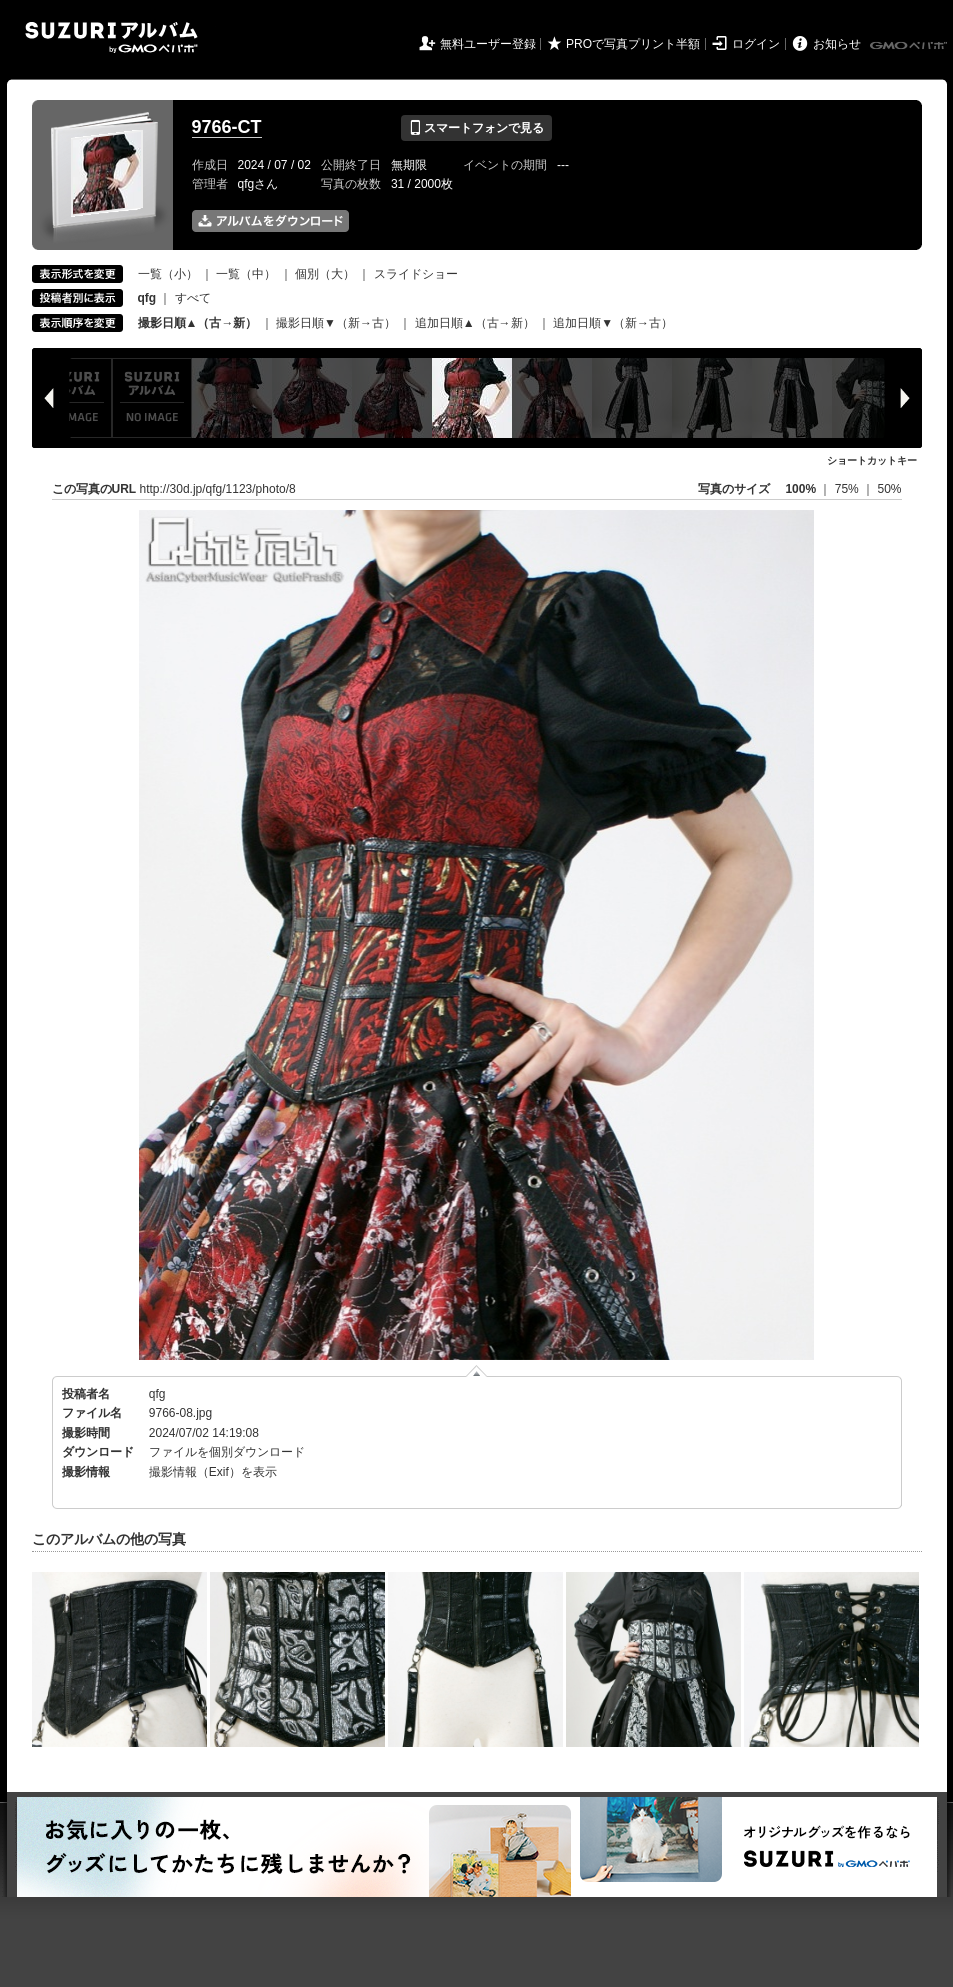 This screenshot has height=1987, width=953. I want to click on 無料ユーザー登録, so click(488, 44).